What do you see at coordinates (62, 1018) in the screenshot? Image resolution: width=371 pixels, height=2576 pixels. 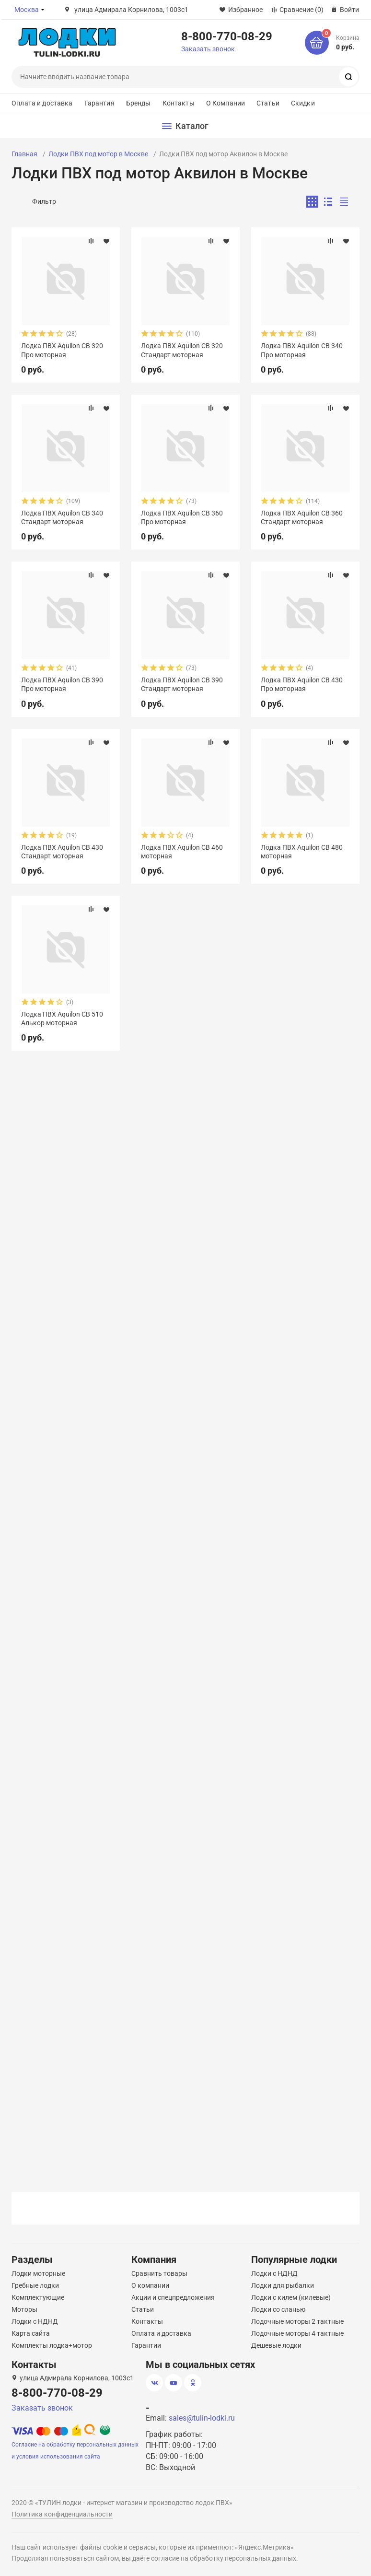 I see `Лодка ПВХ Aquilon CB 510 Алькор моторная` at bounding box center [62, 1018].